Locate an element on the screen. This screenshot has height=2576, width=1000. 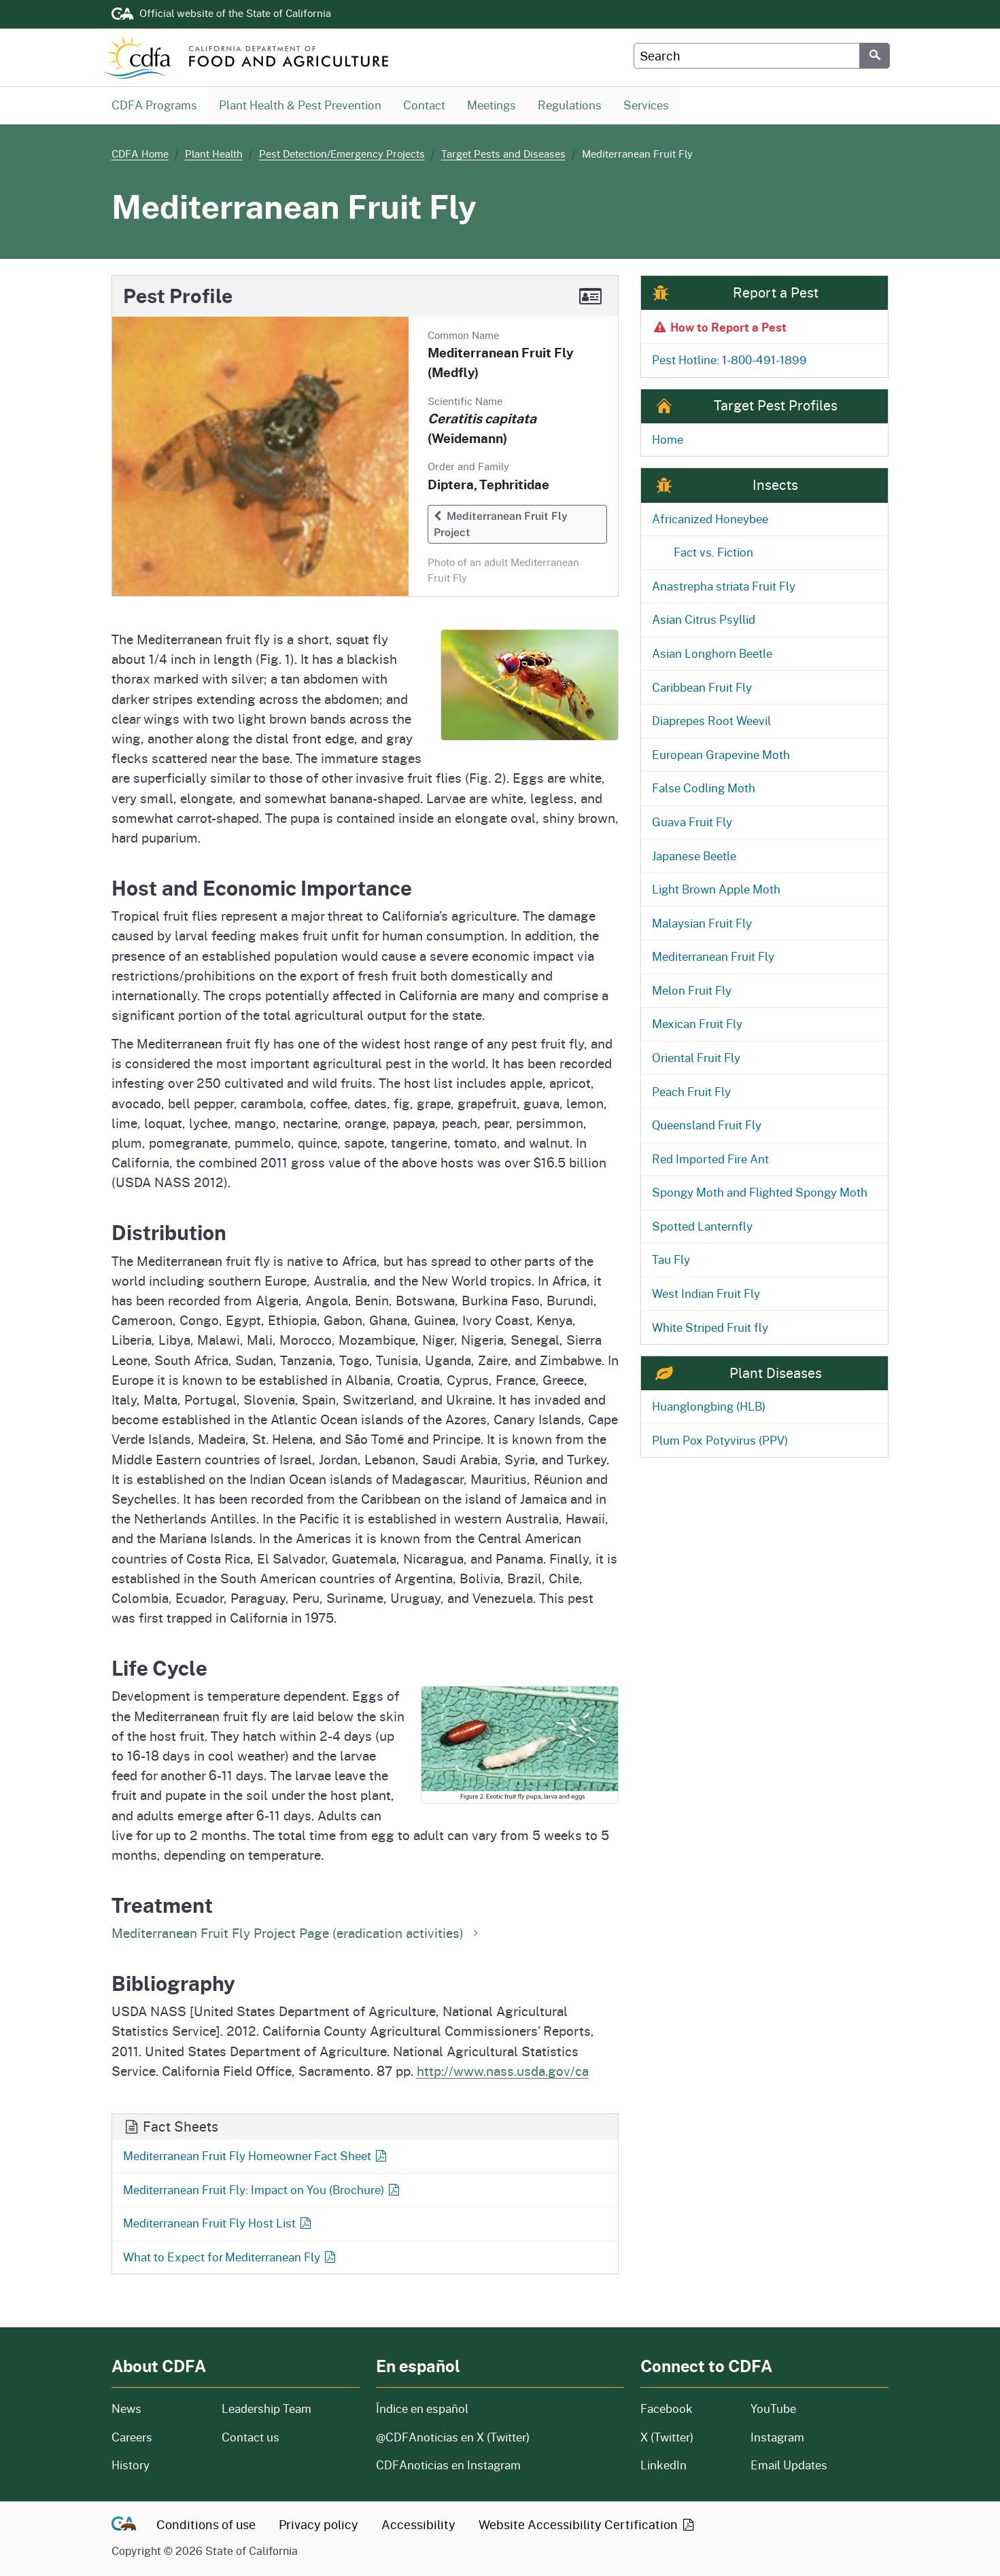
Regulations is located at coordinates (570, 104).